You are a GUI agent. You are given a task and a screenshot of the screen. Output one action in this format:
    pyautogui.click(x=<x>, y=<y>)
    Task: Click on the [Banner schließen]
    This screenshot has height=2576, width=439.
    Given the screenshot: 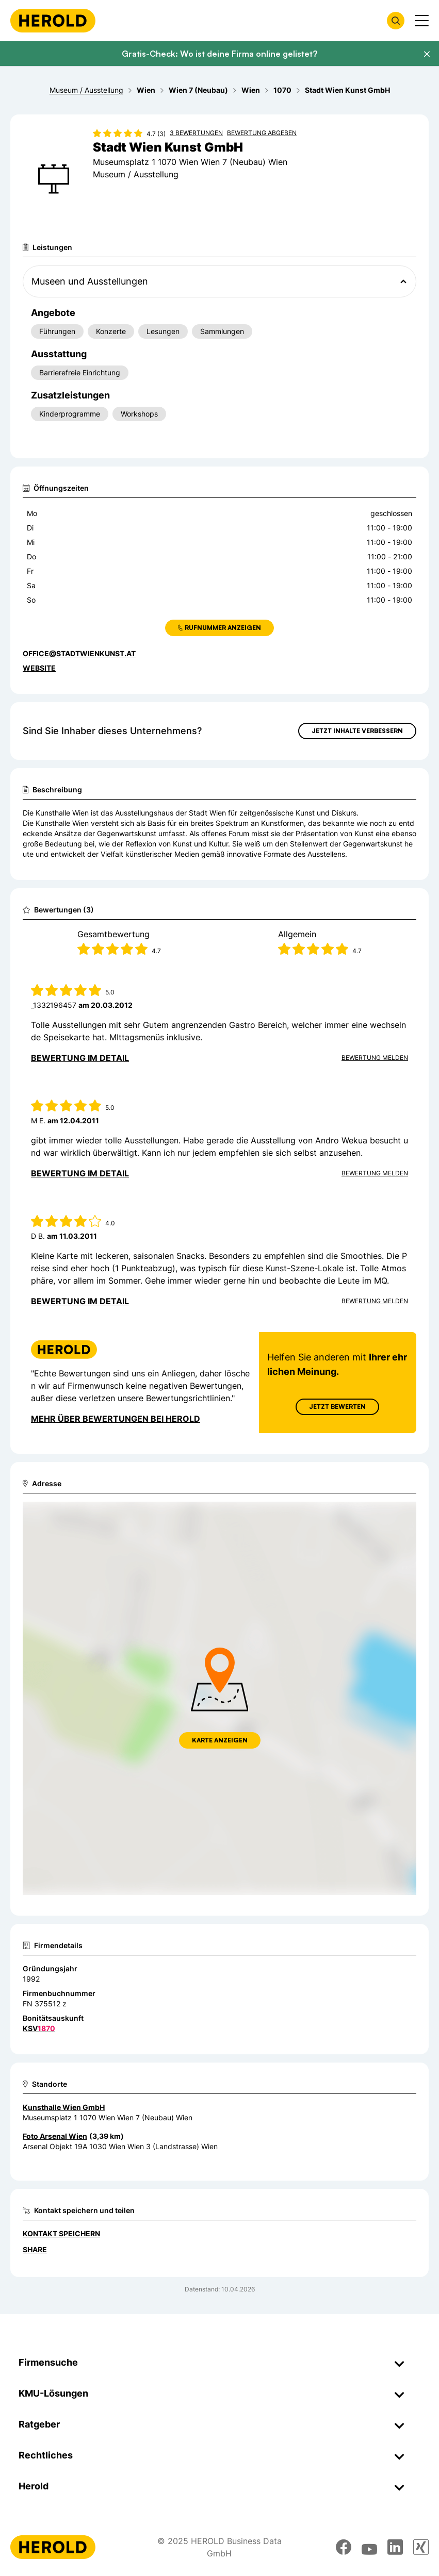 What is the action you would take?
    pyautogui.click(x=426, y=54)
    